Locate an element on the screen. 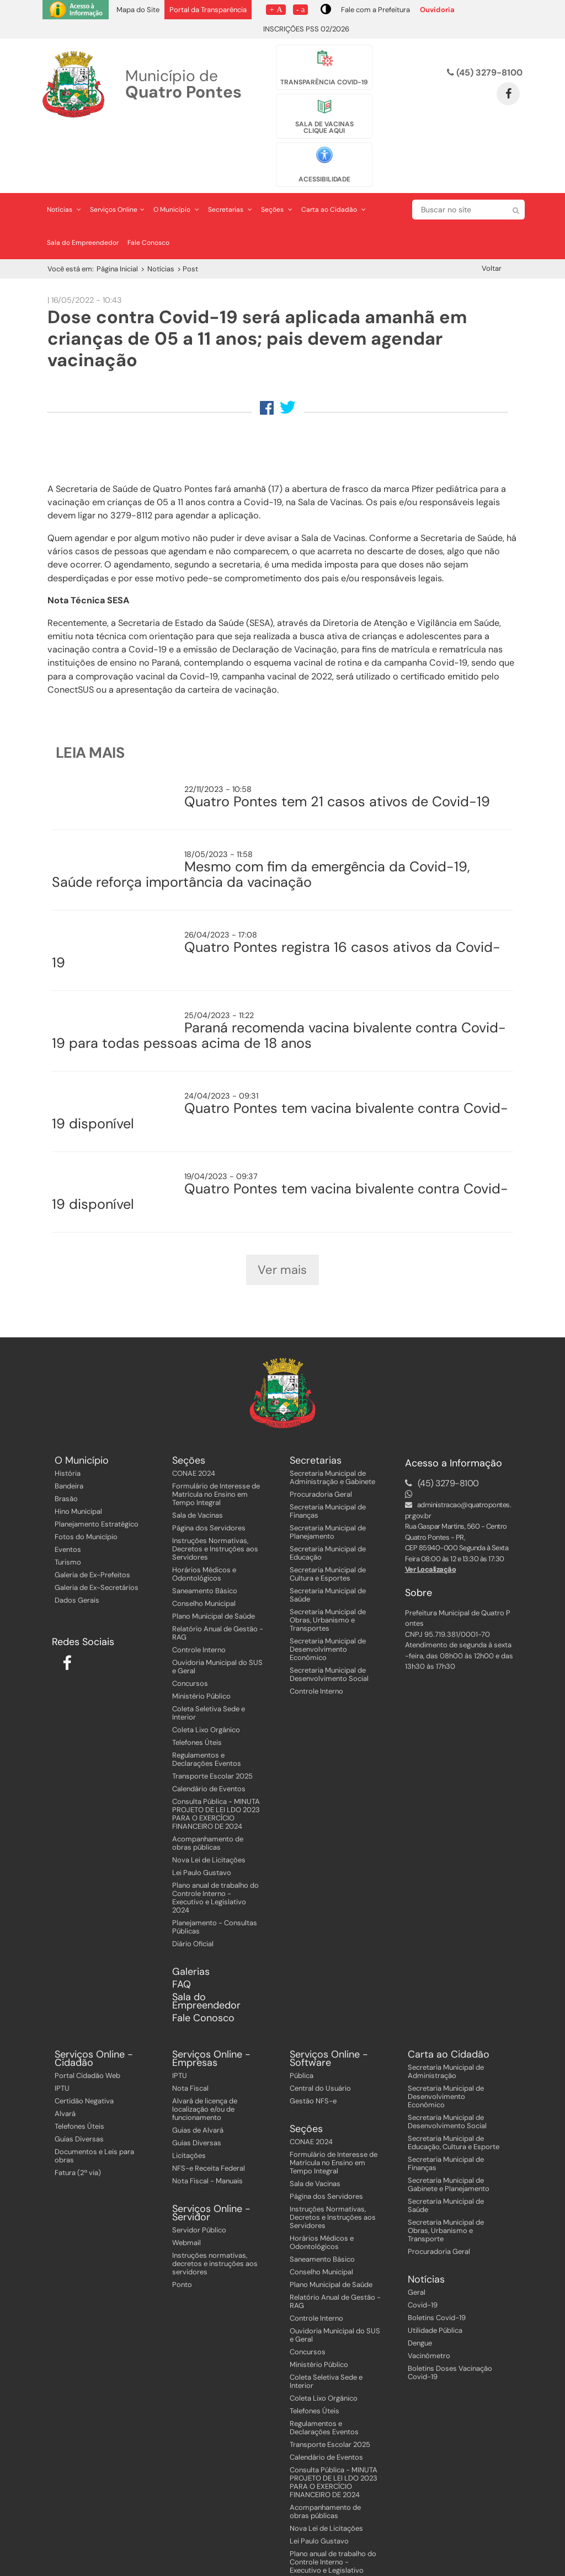  Secretaria Municipal de Educação is located at coordinates (328, 1512).